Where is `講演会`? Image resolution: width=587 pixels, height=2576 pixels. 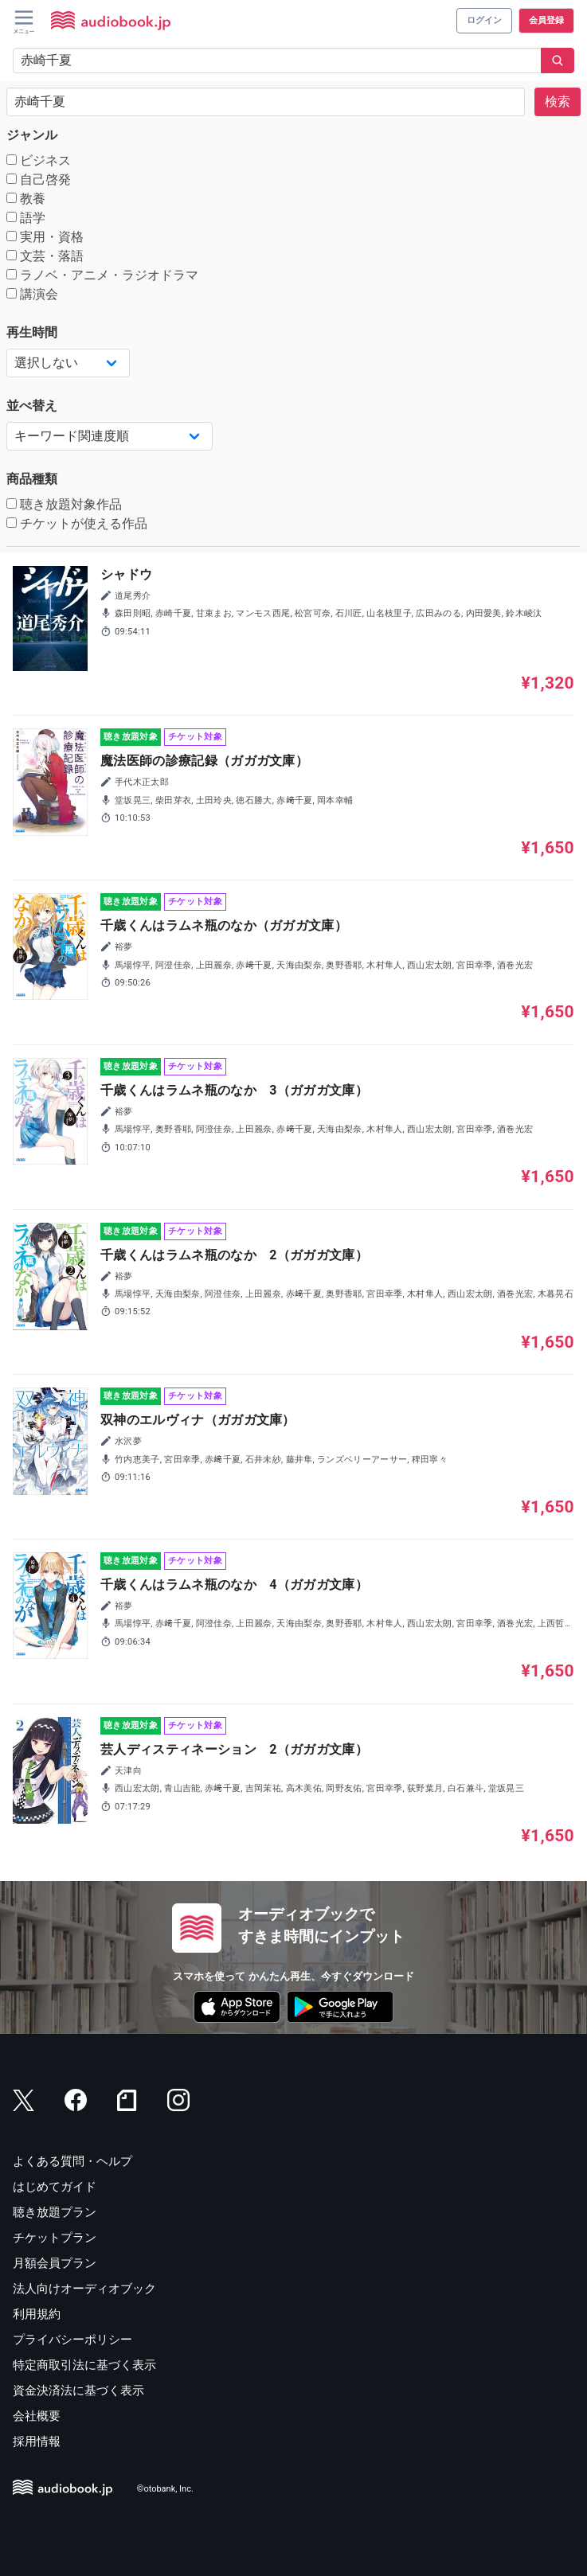 講演会 is located at coordinates (32, 294).